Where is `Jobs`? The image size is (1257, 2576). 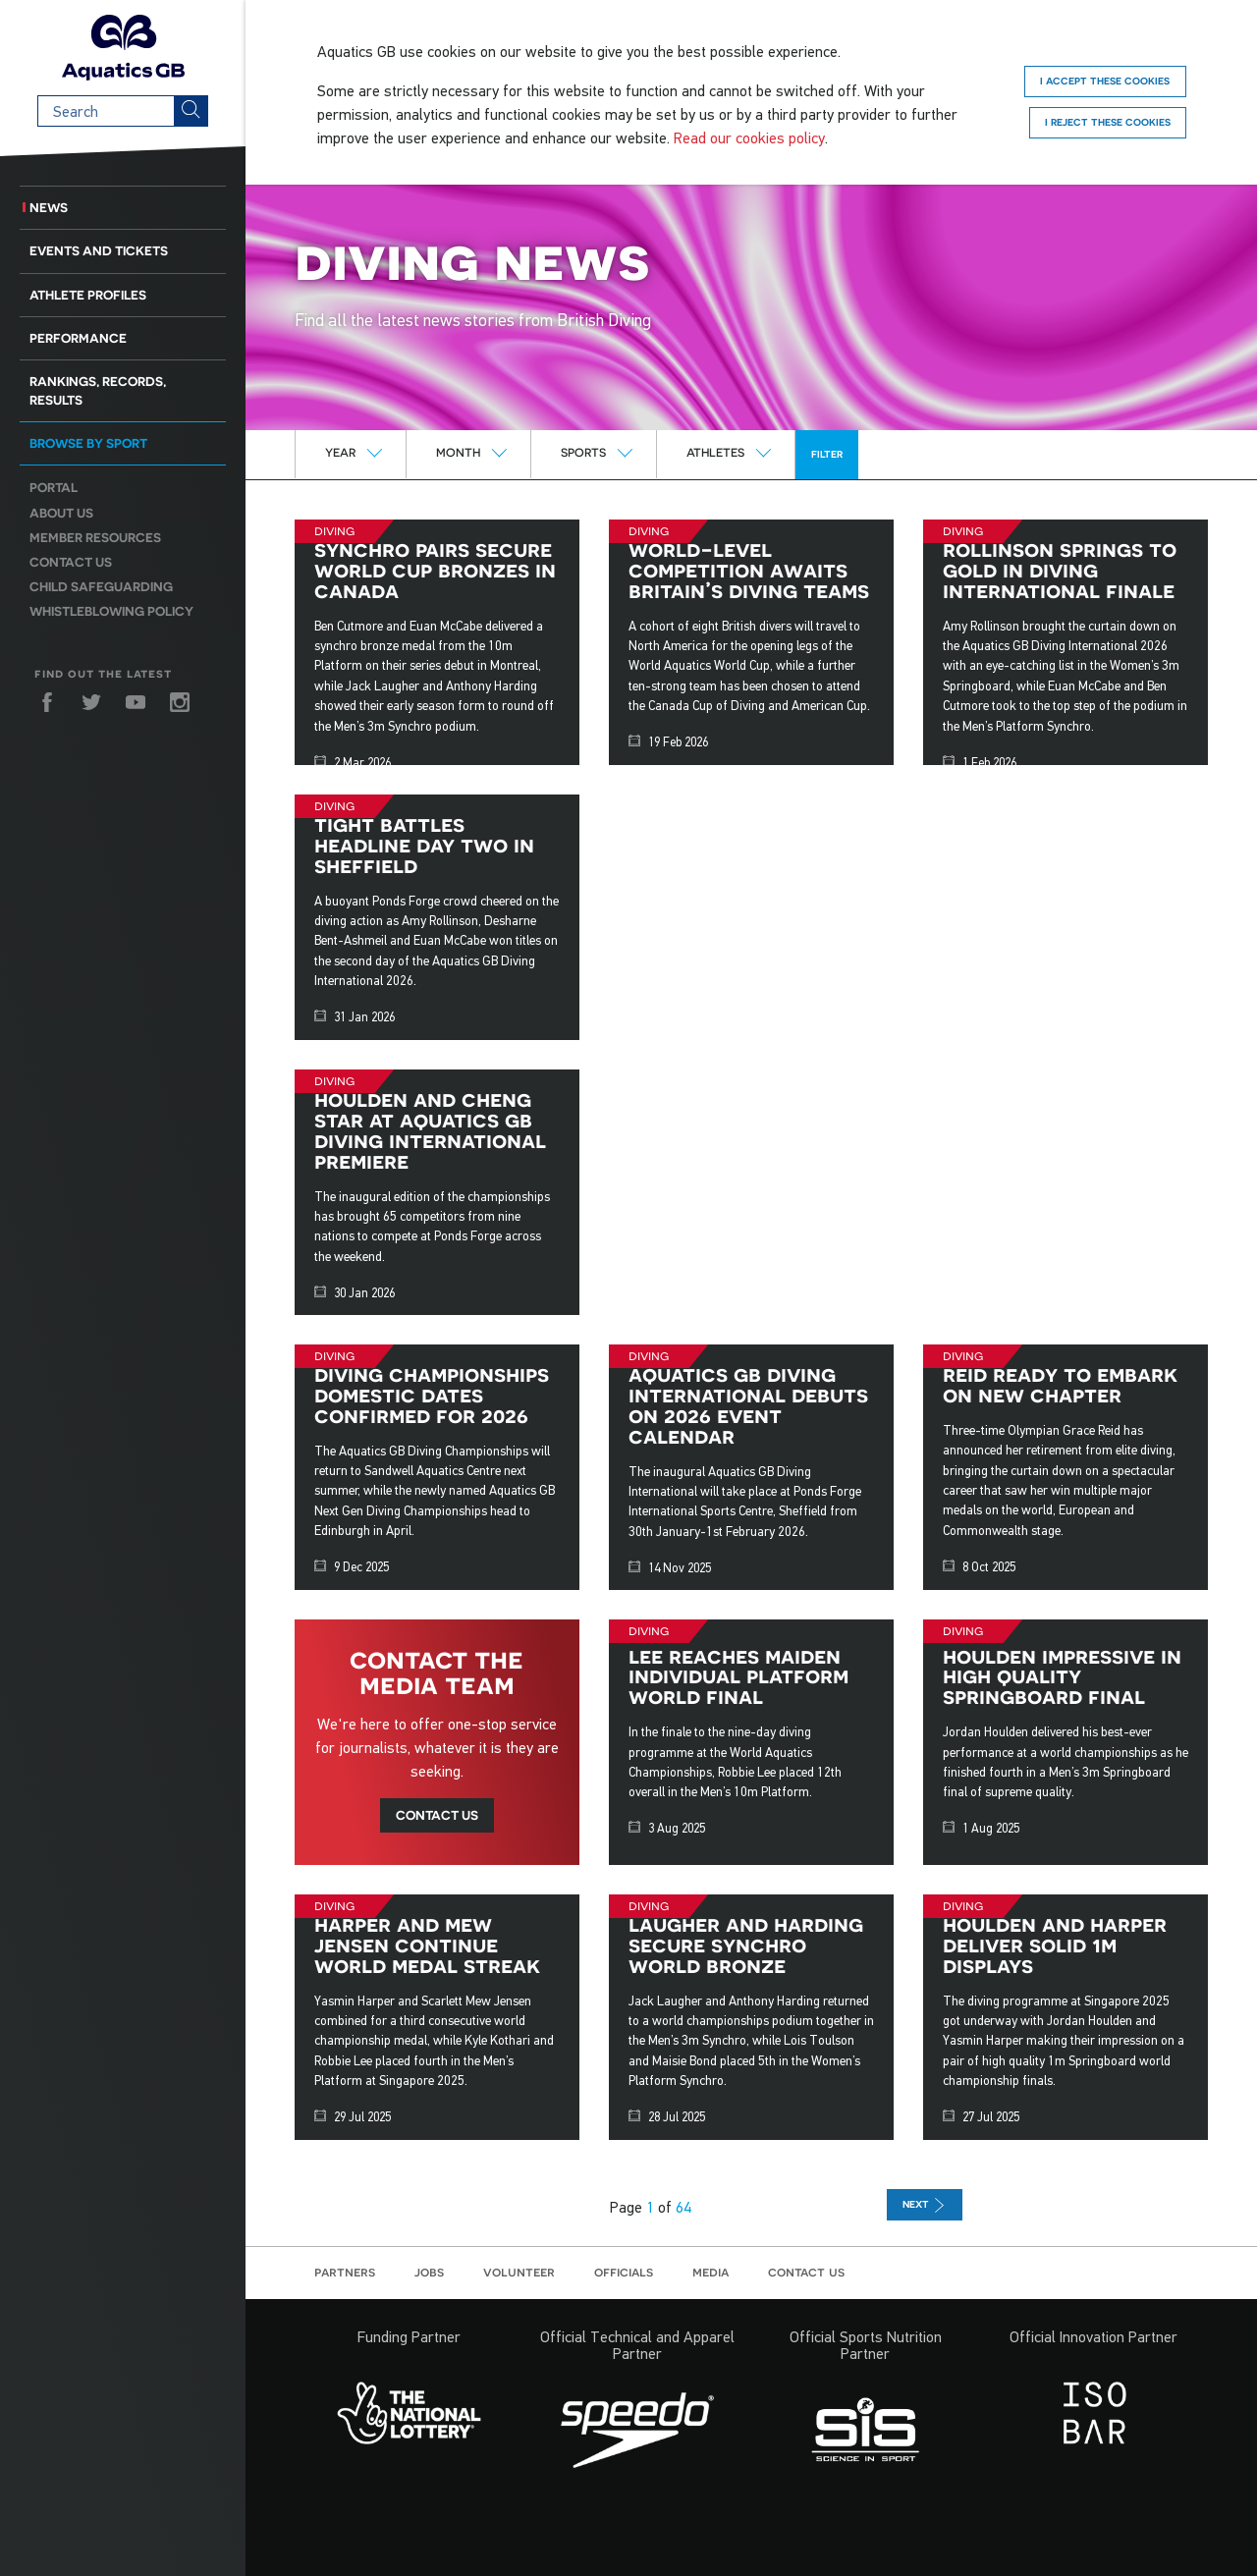
Jobs is located at coordinates (429, 2271).